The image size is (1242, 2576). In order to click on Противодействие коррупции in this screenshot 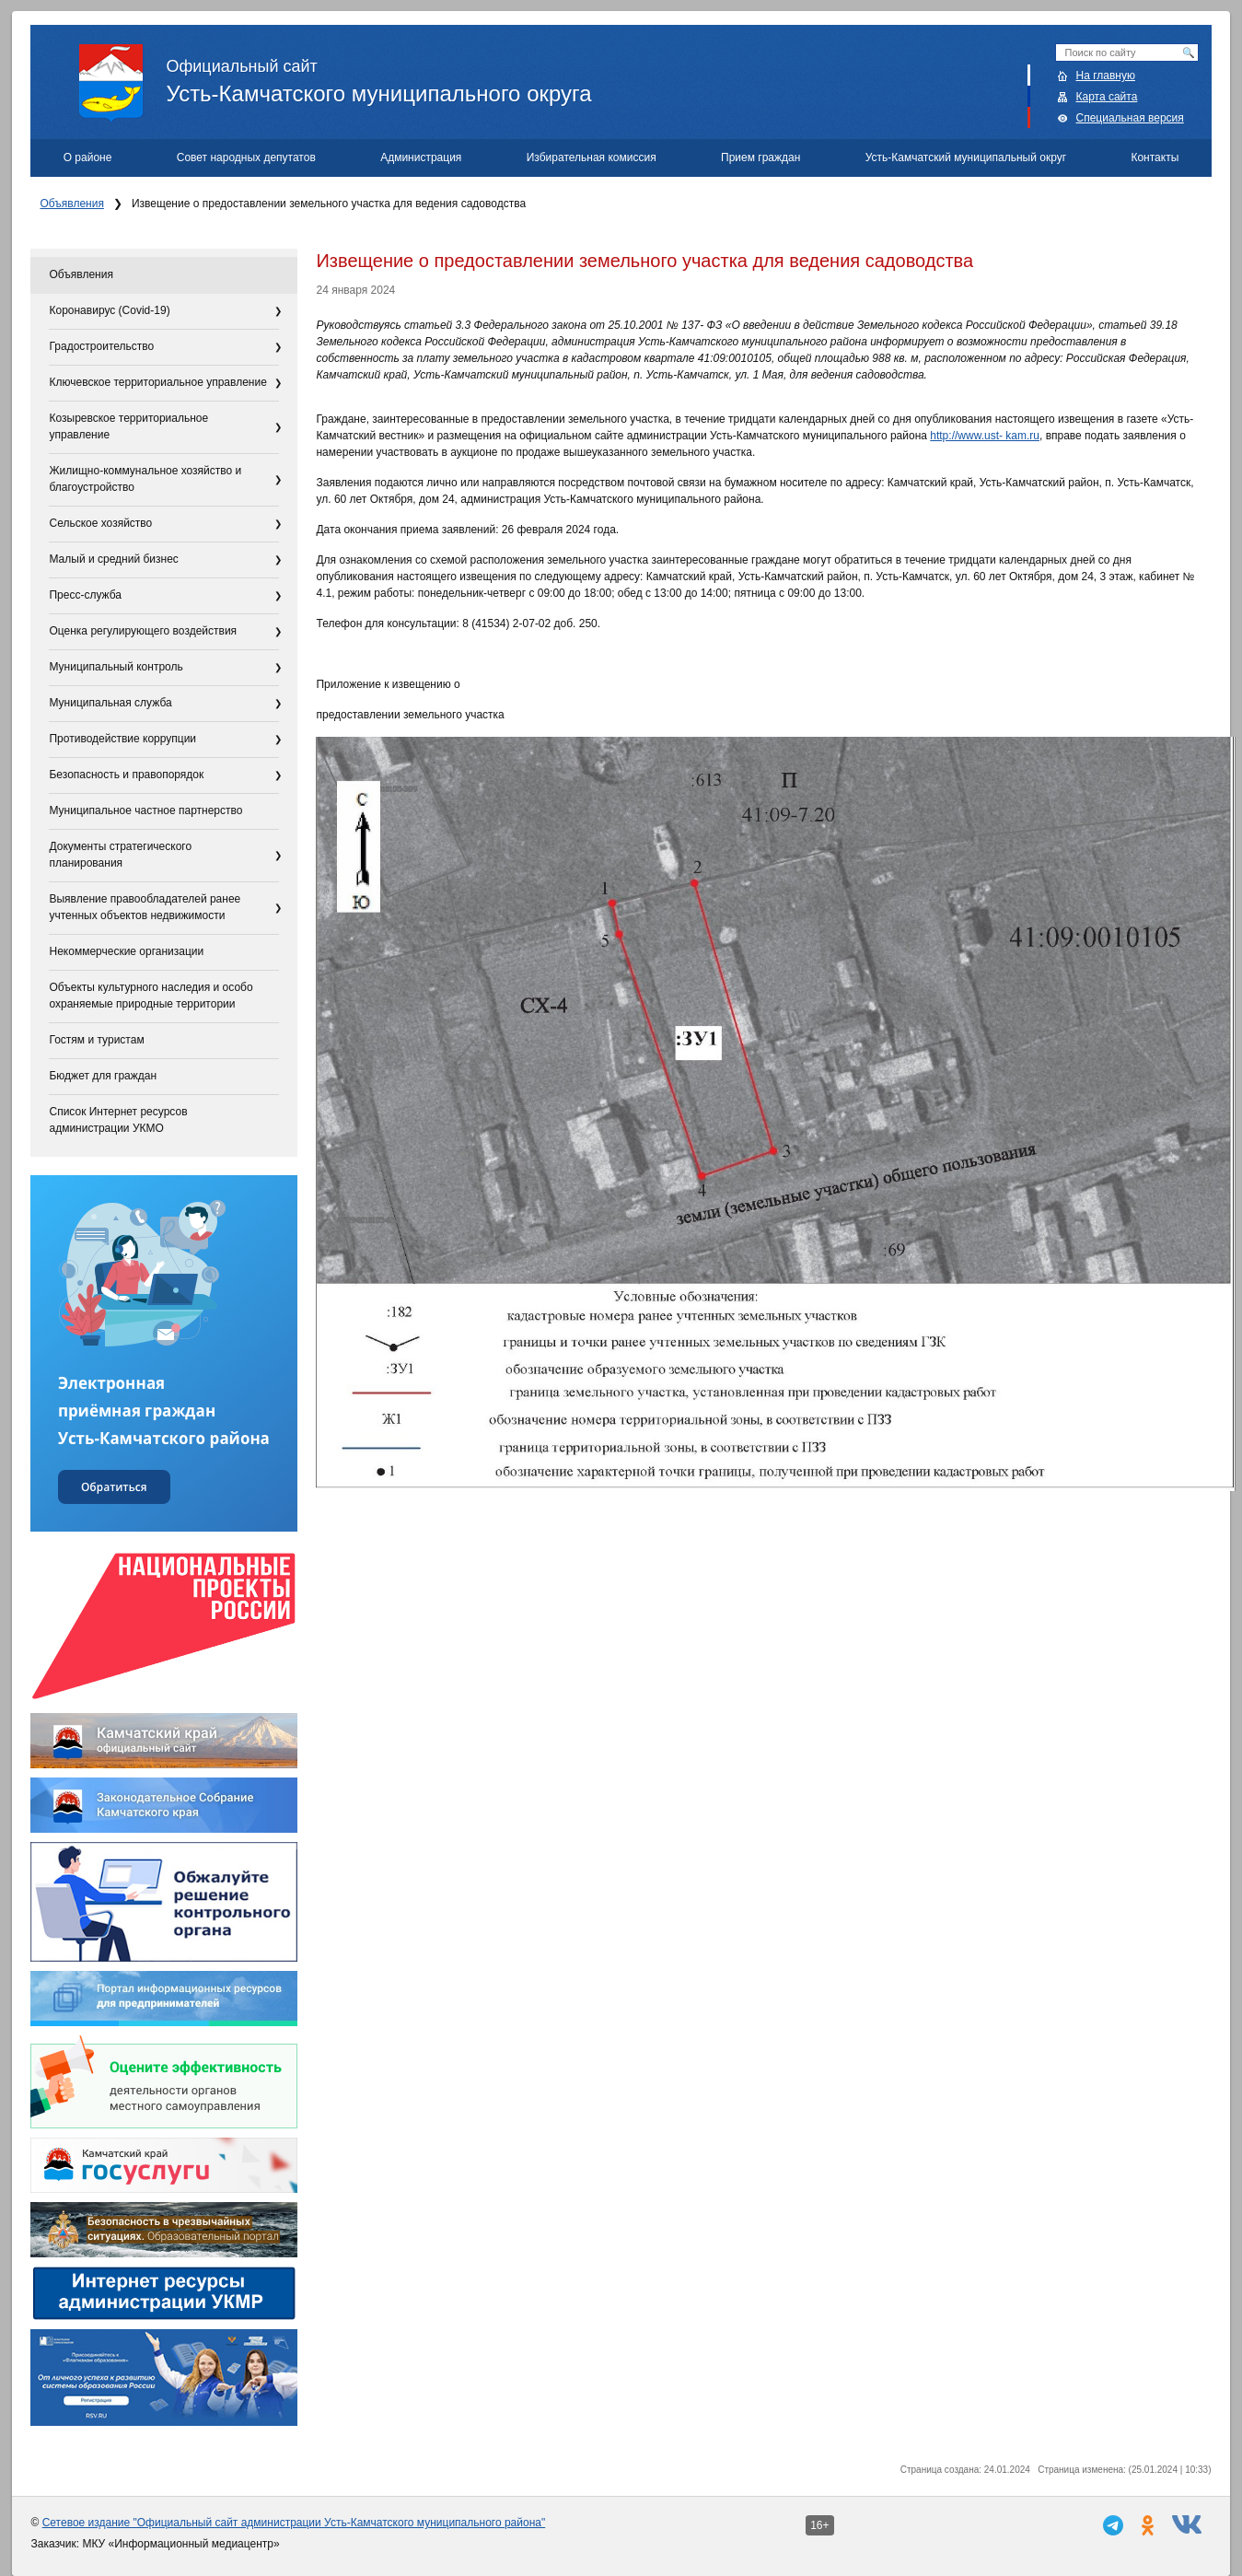, I will do `click(122, 738)`.